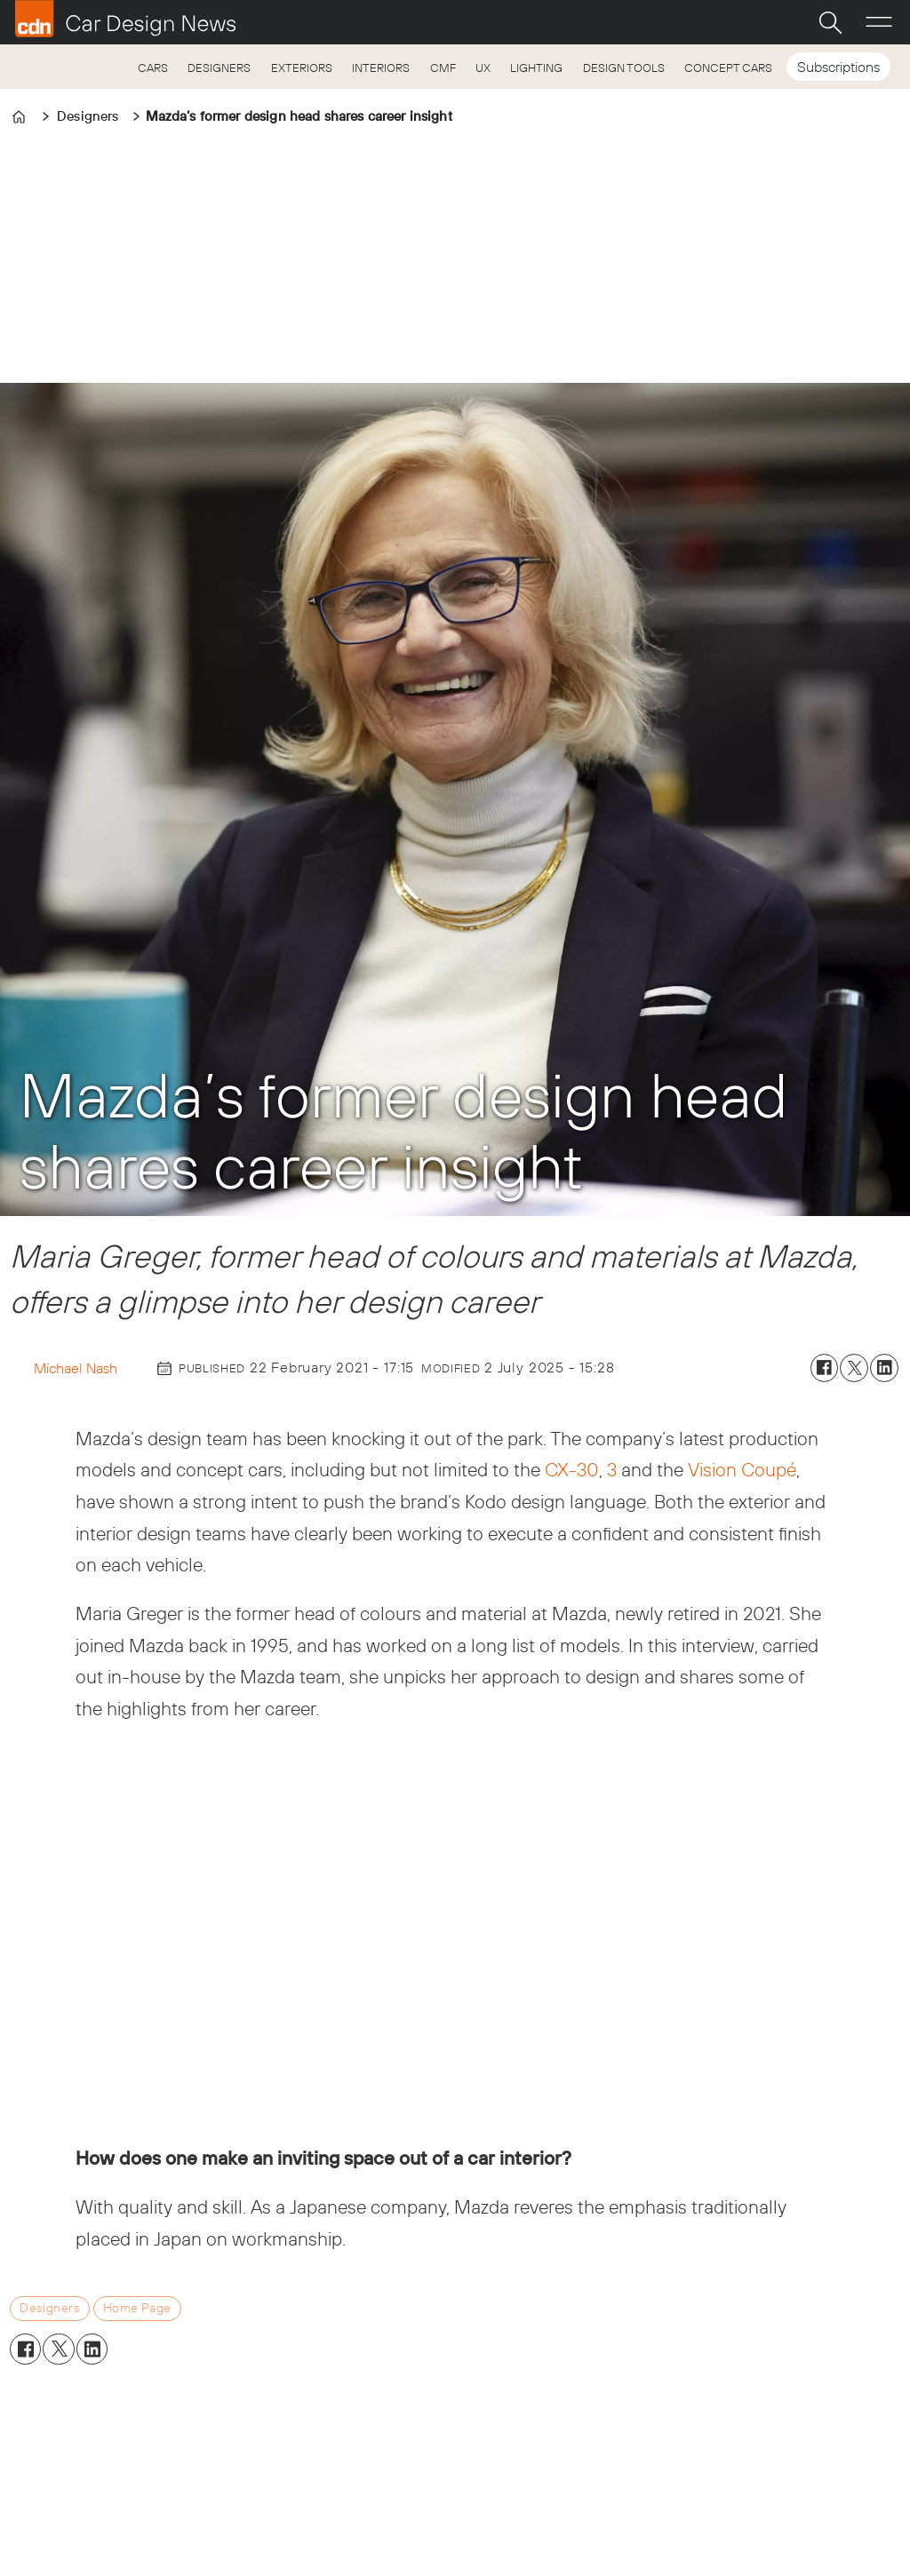  I want to click on INTERIORS, so click(381, 67).